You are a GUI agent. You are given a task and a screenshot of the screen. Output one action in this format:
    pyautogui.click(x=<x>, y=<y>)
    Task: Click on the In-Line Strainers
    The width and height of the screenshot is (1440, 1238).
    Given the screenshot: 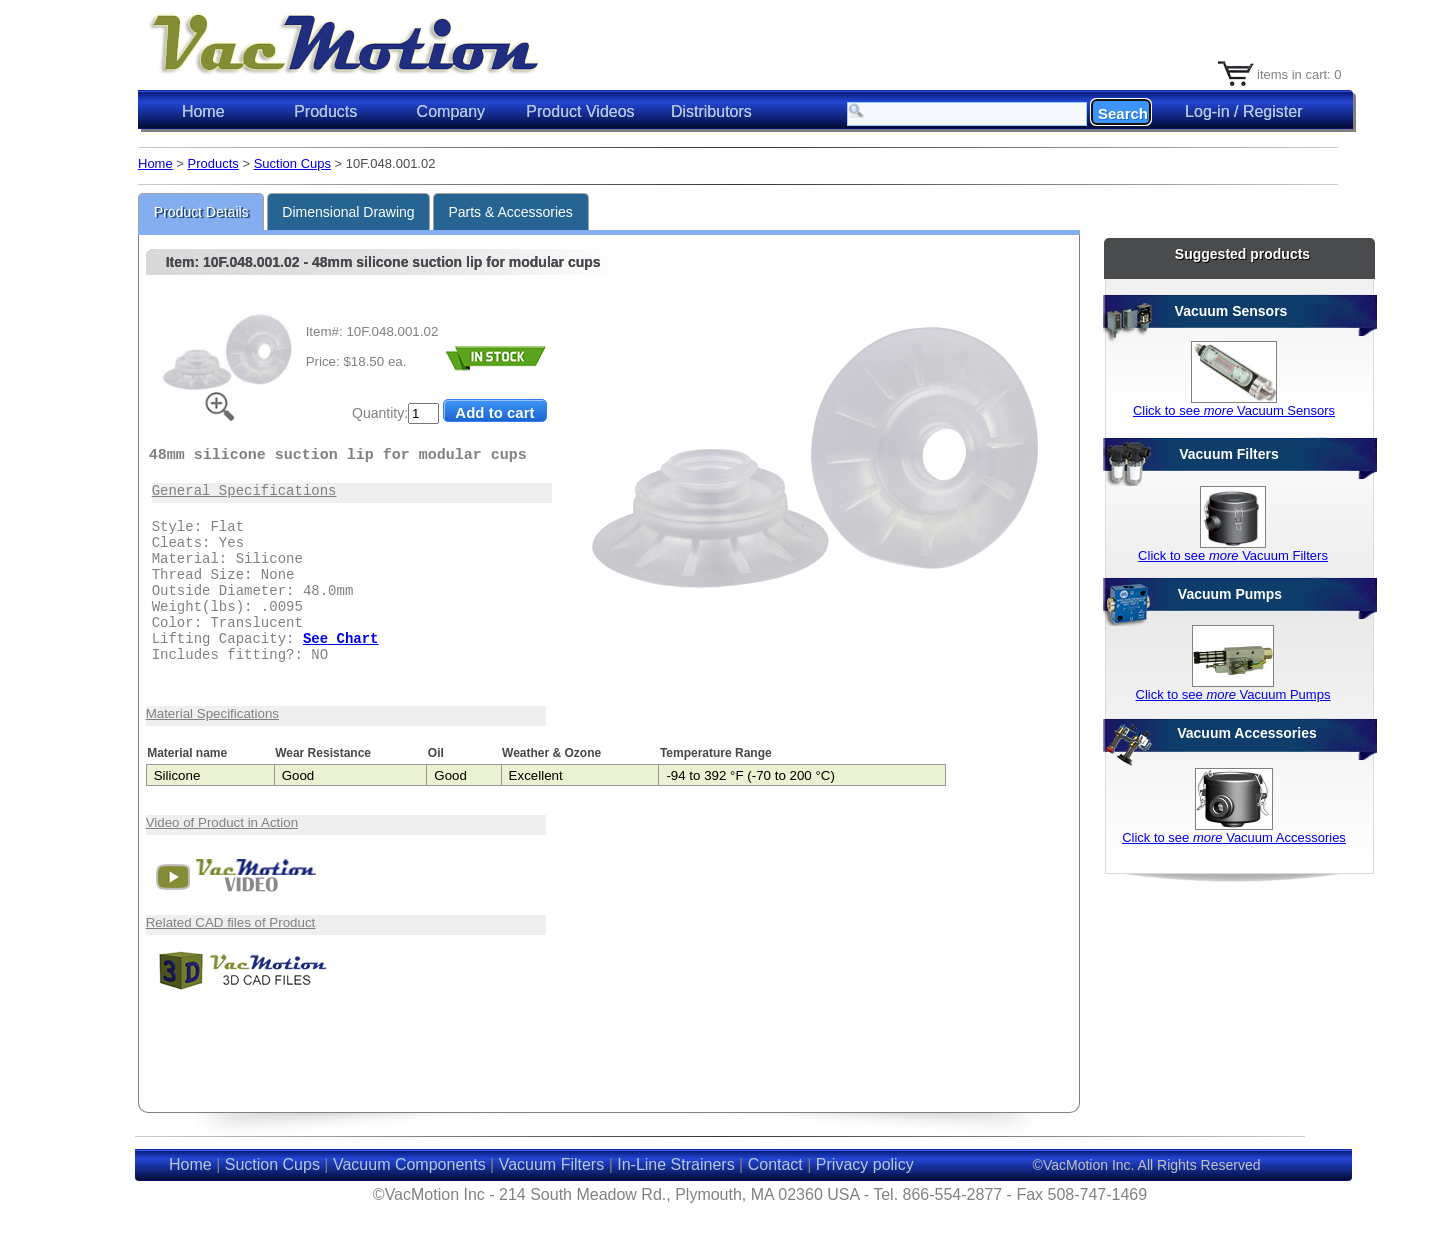 What is the action you would take?
    pyautogui.click(x=675, y=1164)
    